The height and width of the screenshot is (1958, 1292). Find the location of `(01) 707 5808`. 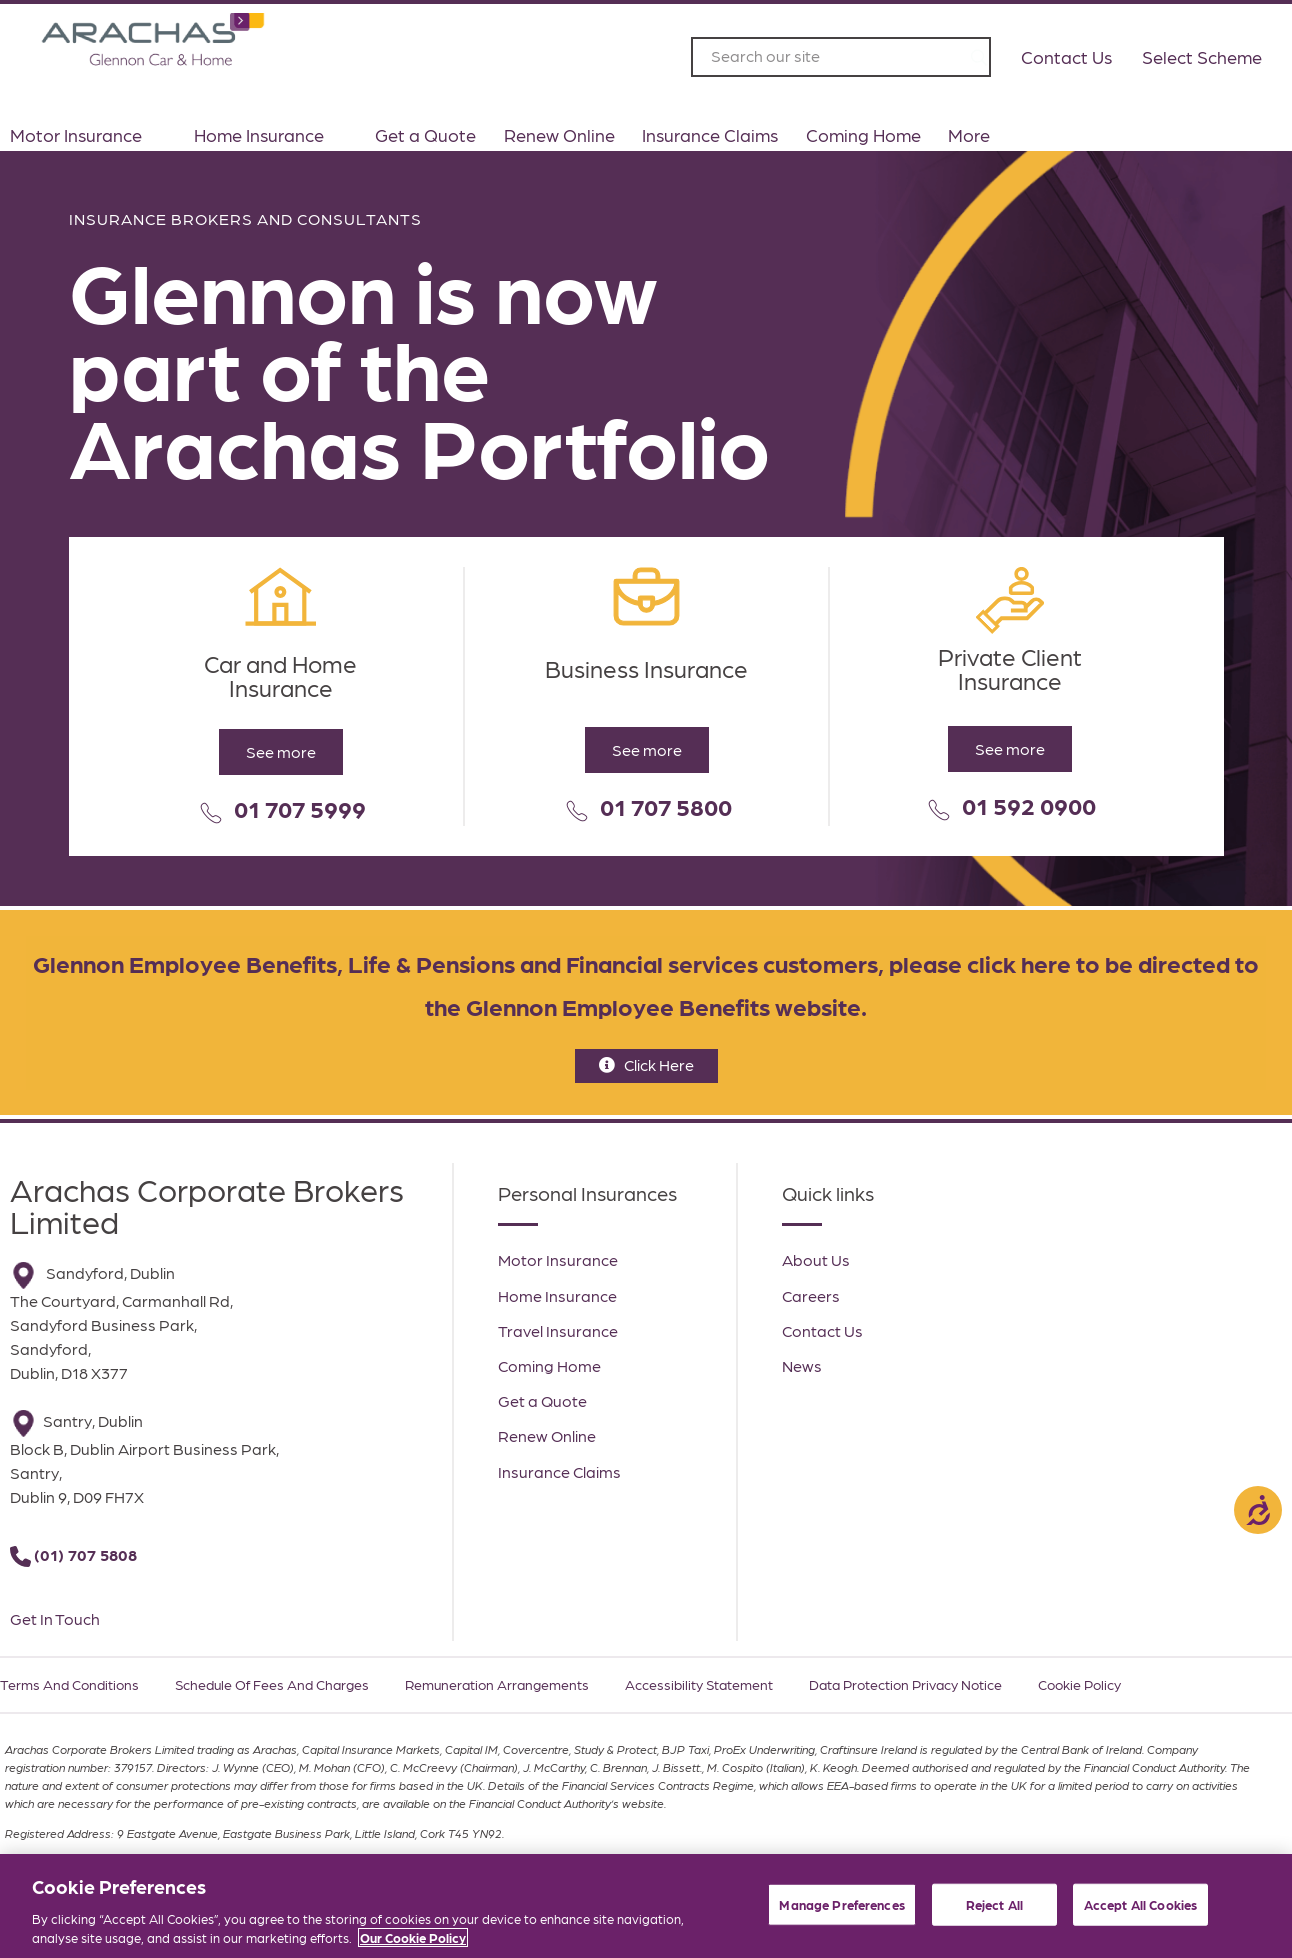

(01) 707 5808 is located at coordinates (85, 1554).